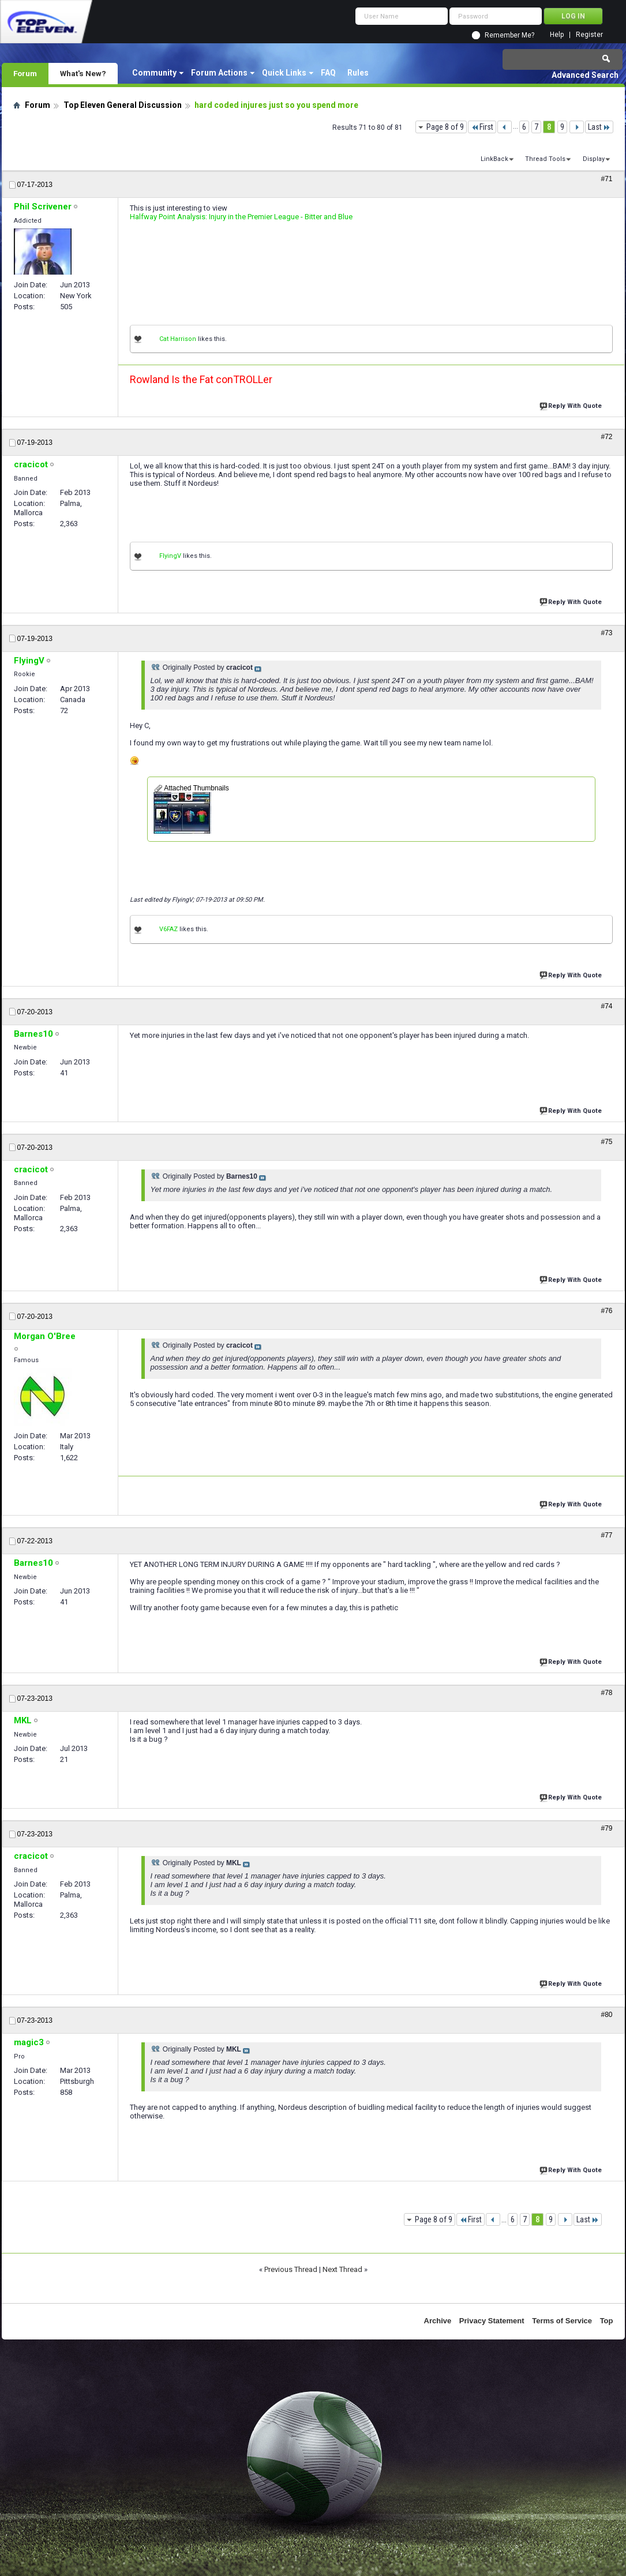 The height and width of the screenshot is (2576, 626). Describe the element at coordinates (358, 72) in the screenshot. I see `Rules` at that location.